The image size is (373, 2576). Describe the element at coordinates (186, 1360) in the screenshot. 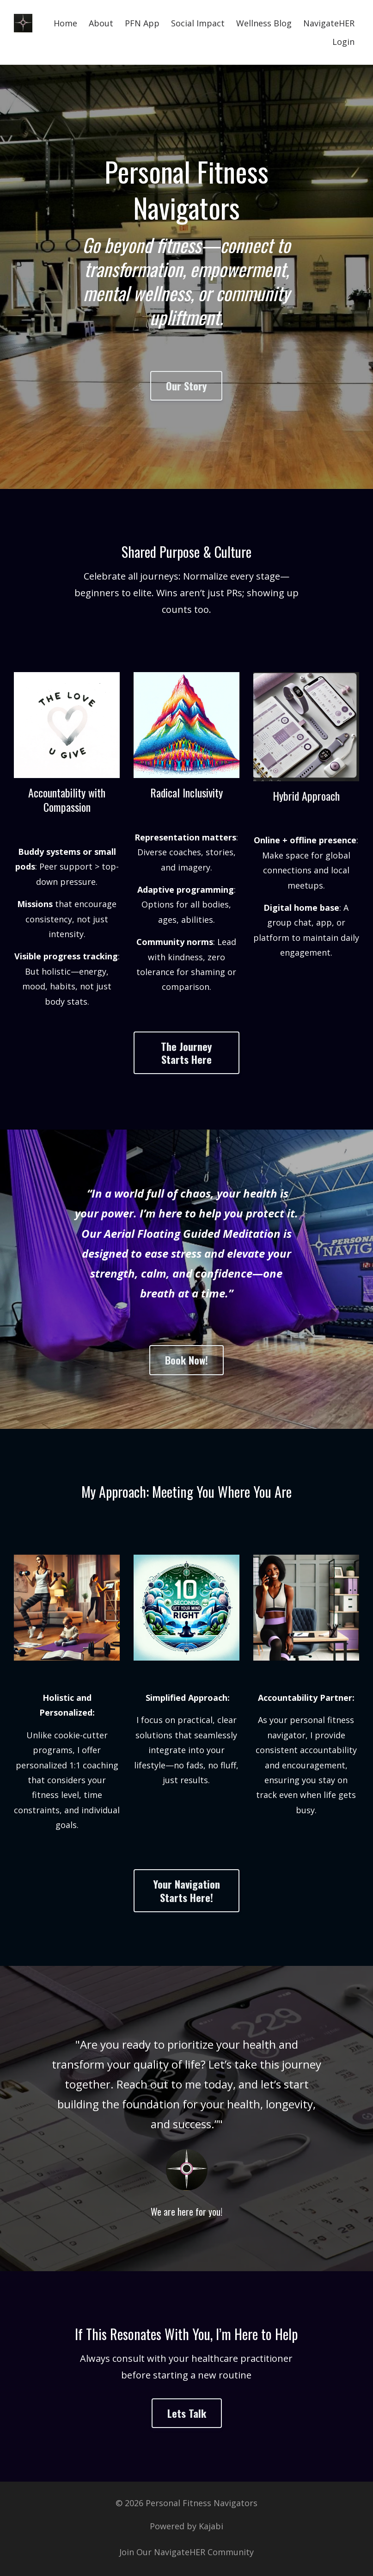

I see `Book Now!` at that location.